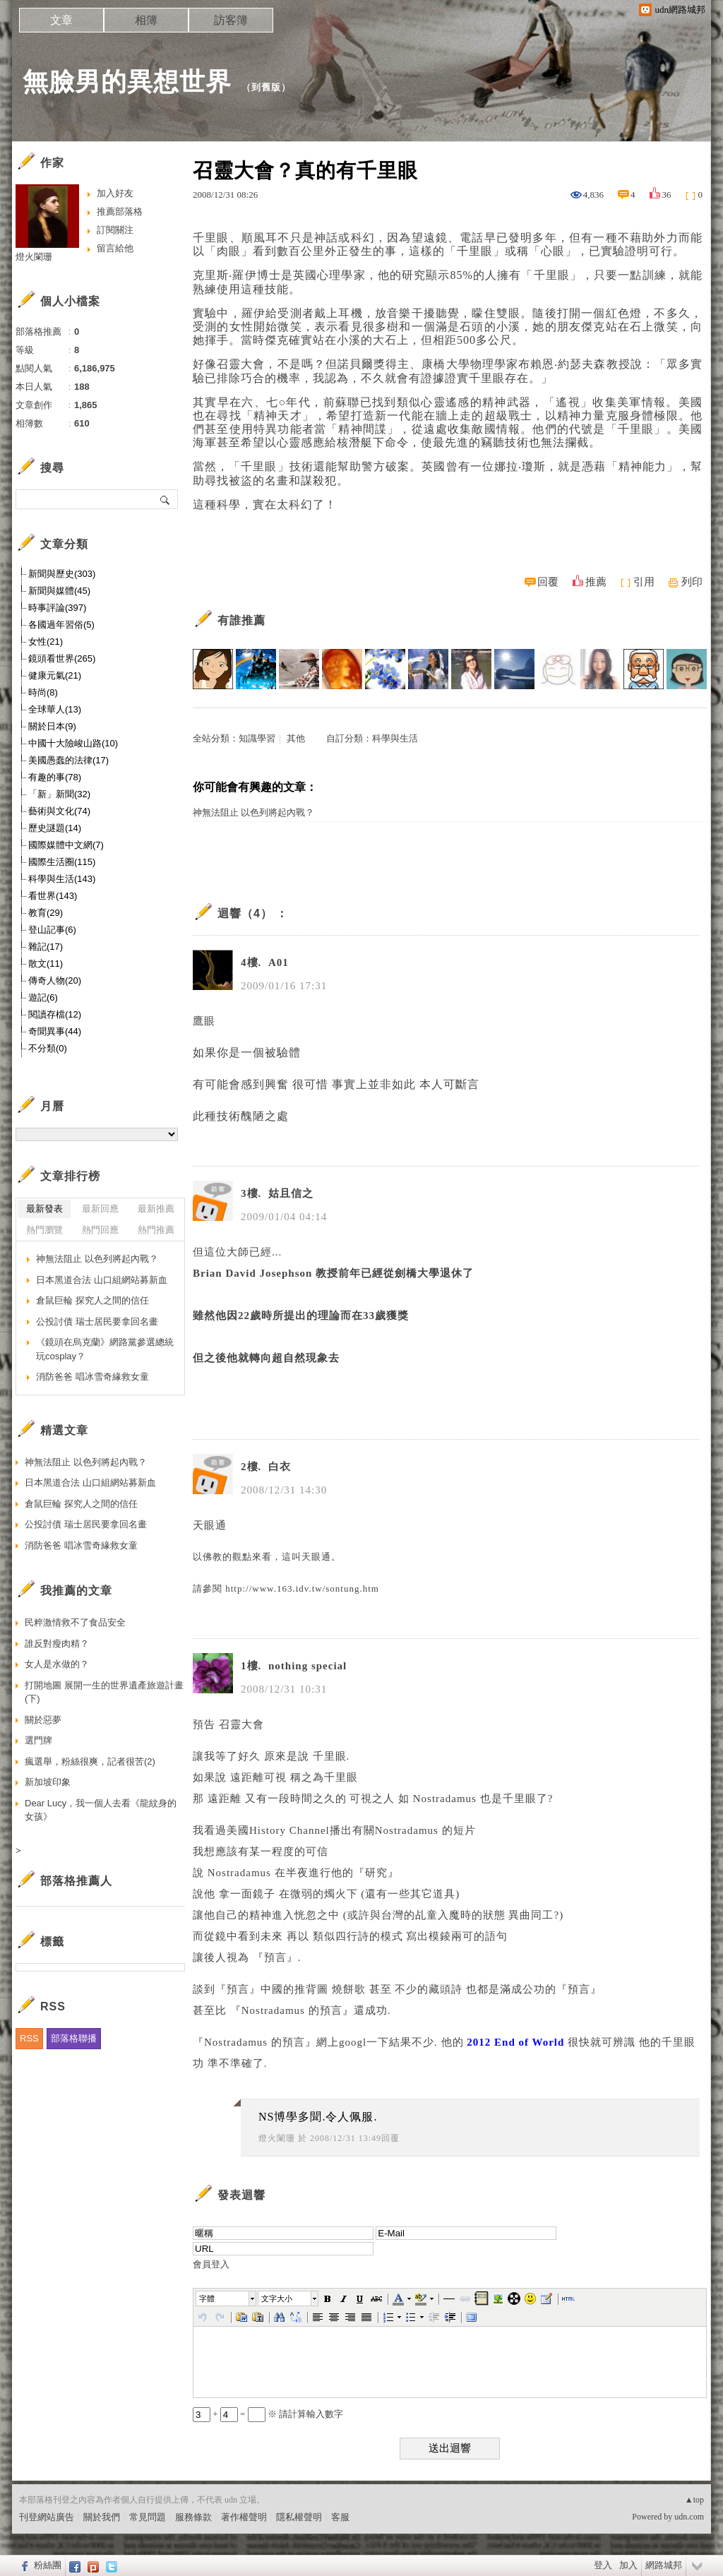  I want to click on 「新」新聞(32), so click(59, 794).